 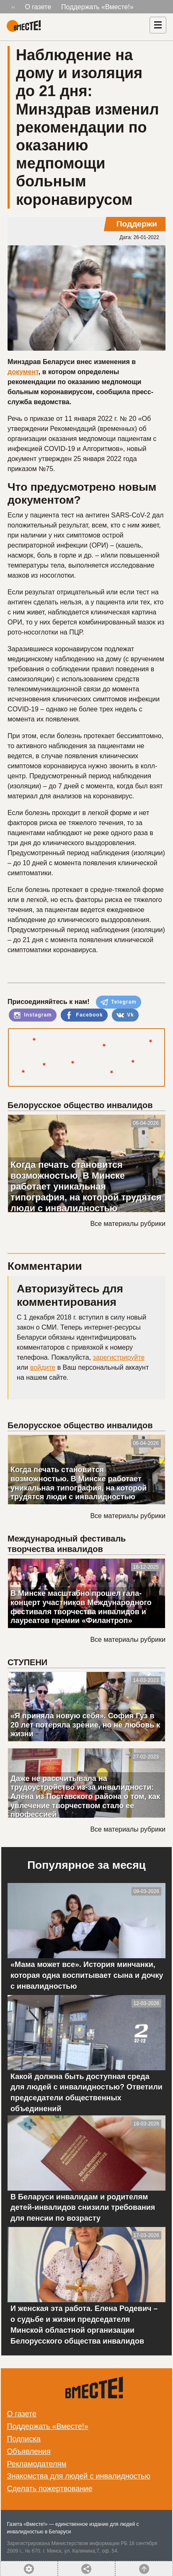 I want to click on Подписка, so click(x=24, y=2439).